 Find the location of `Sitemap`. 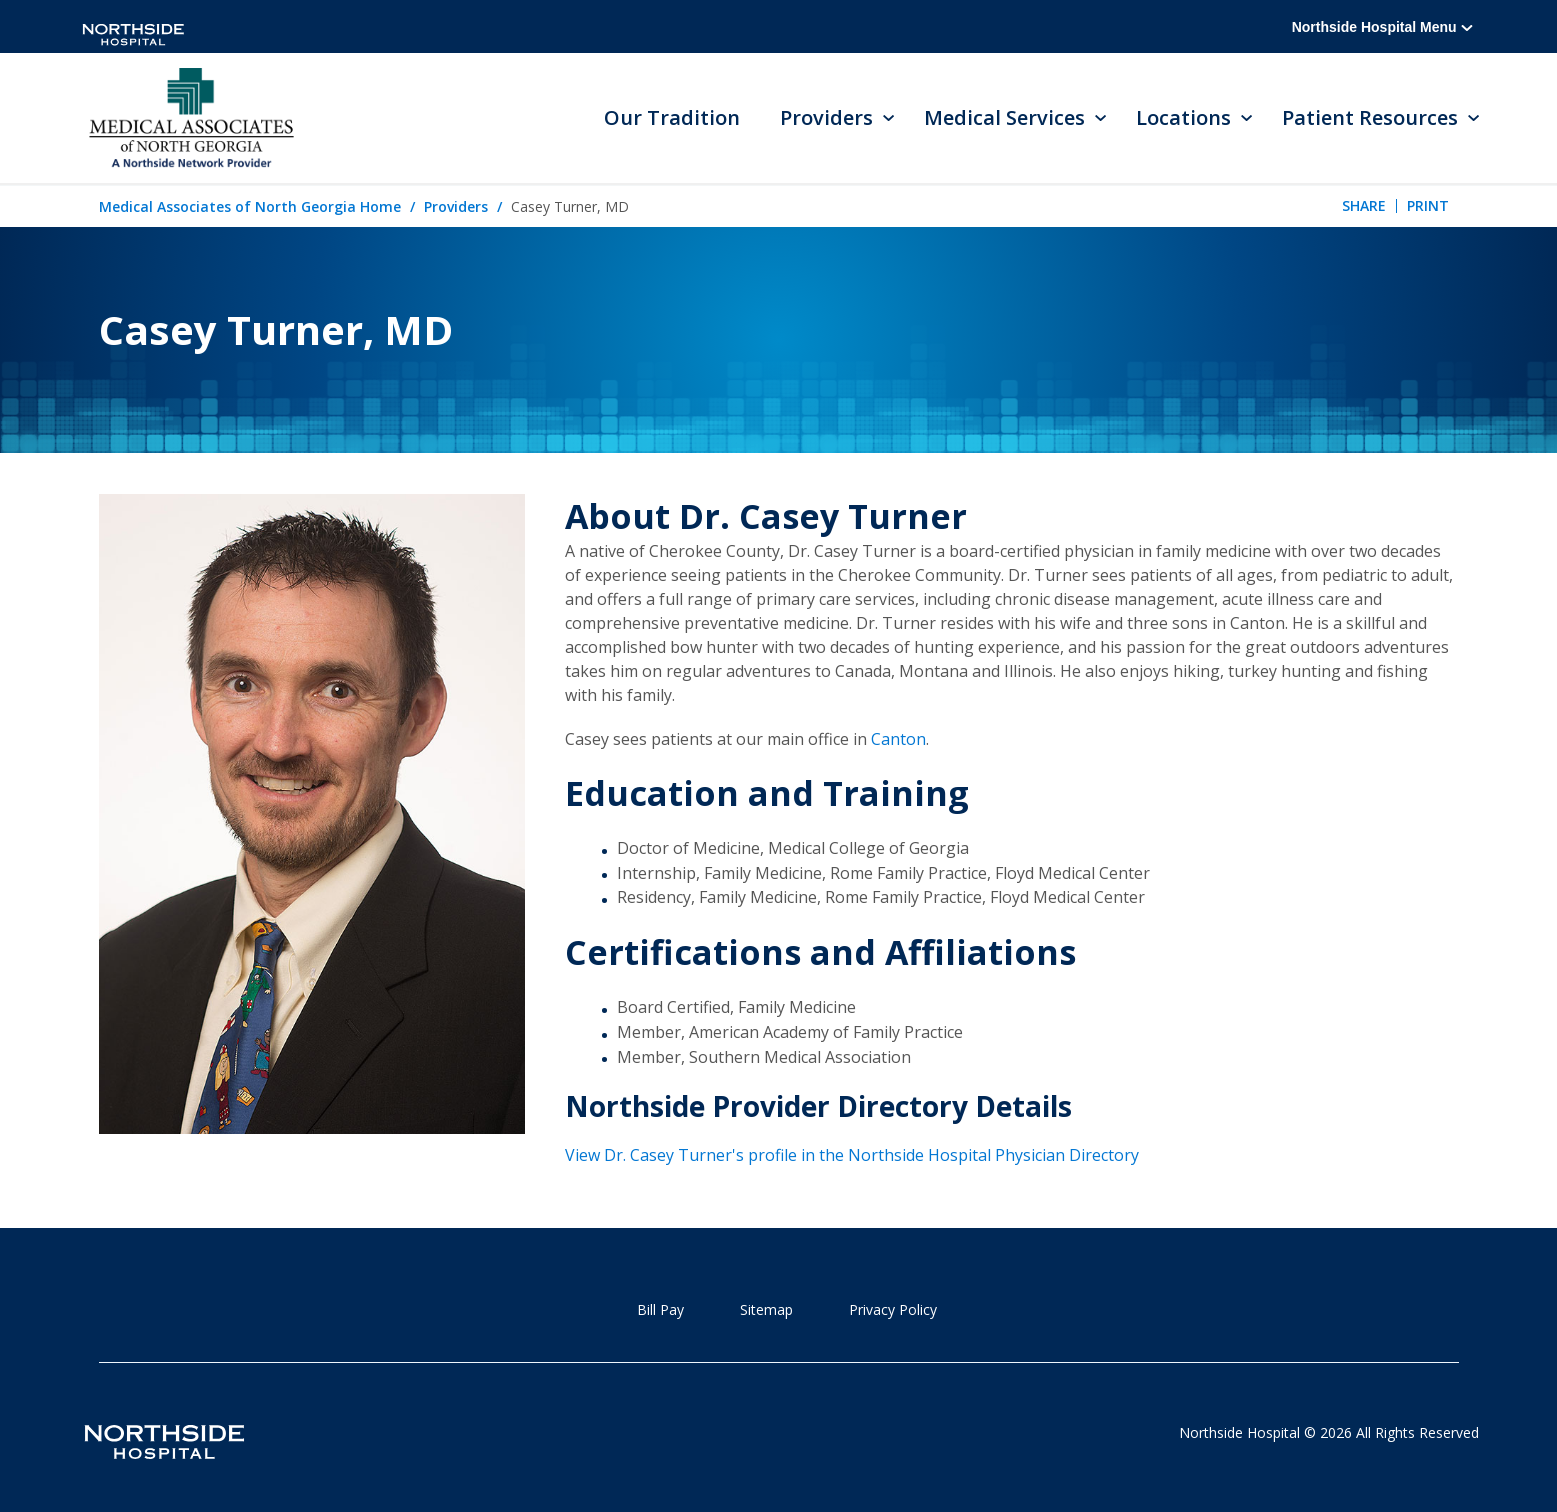

Sitemap is located at coordinates (766, 1309).